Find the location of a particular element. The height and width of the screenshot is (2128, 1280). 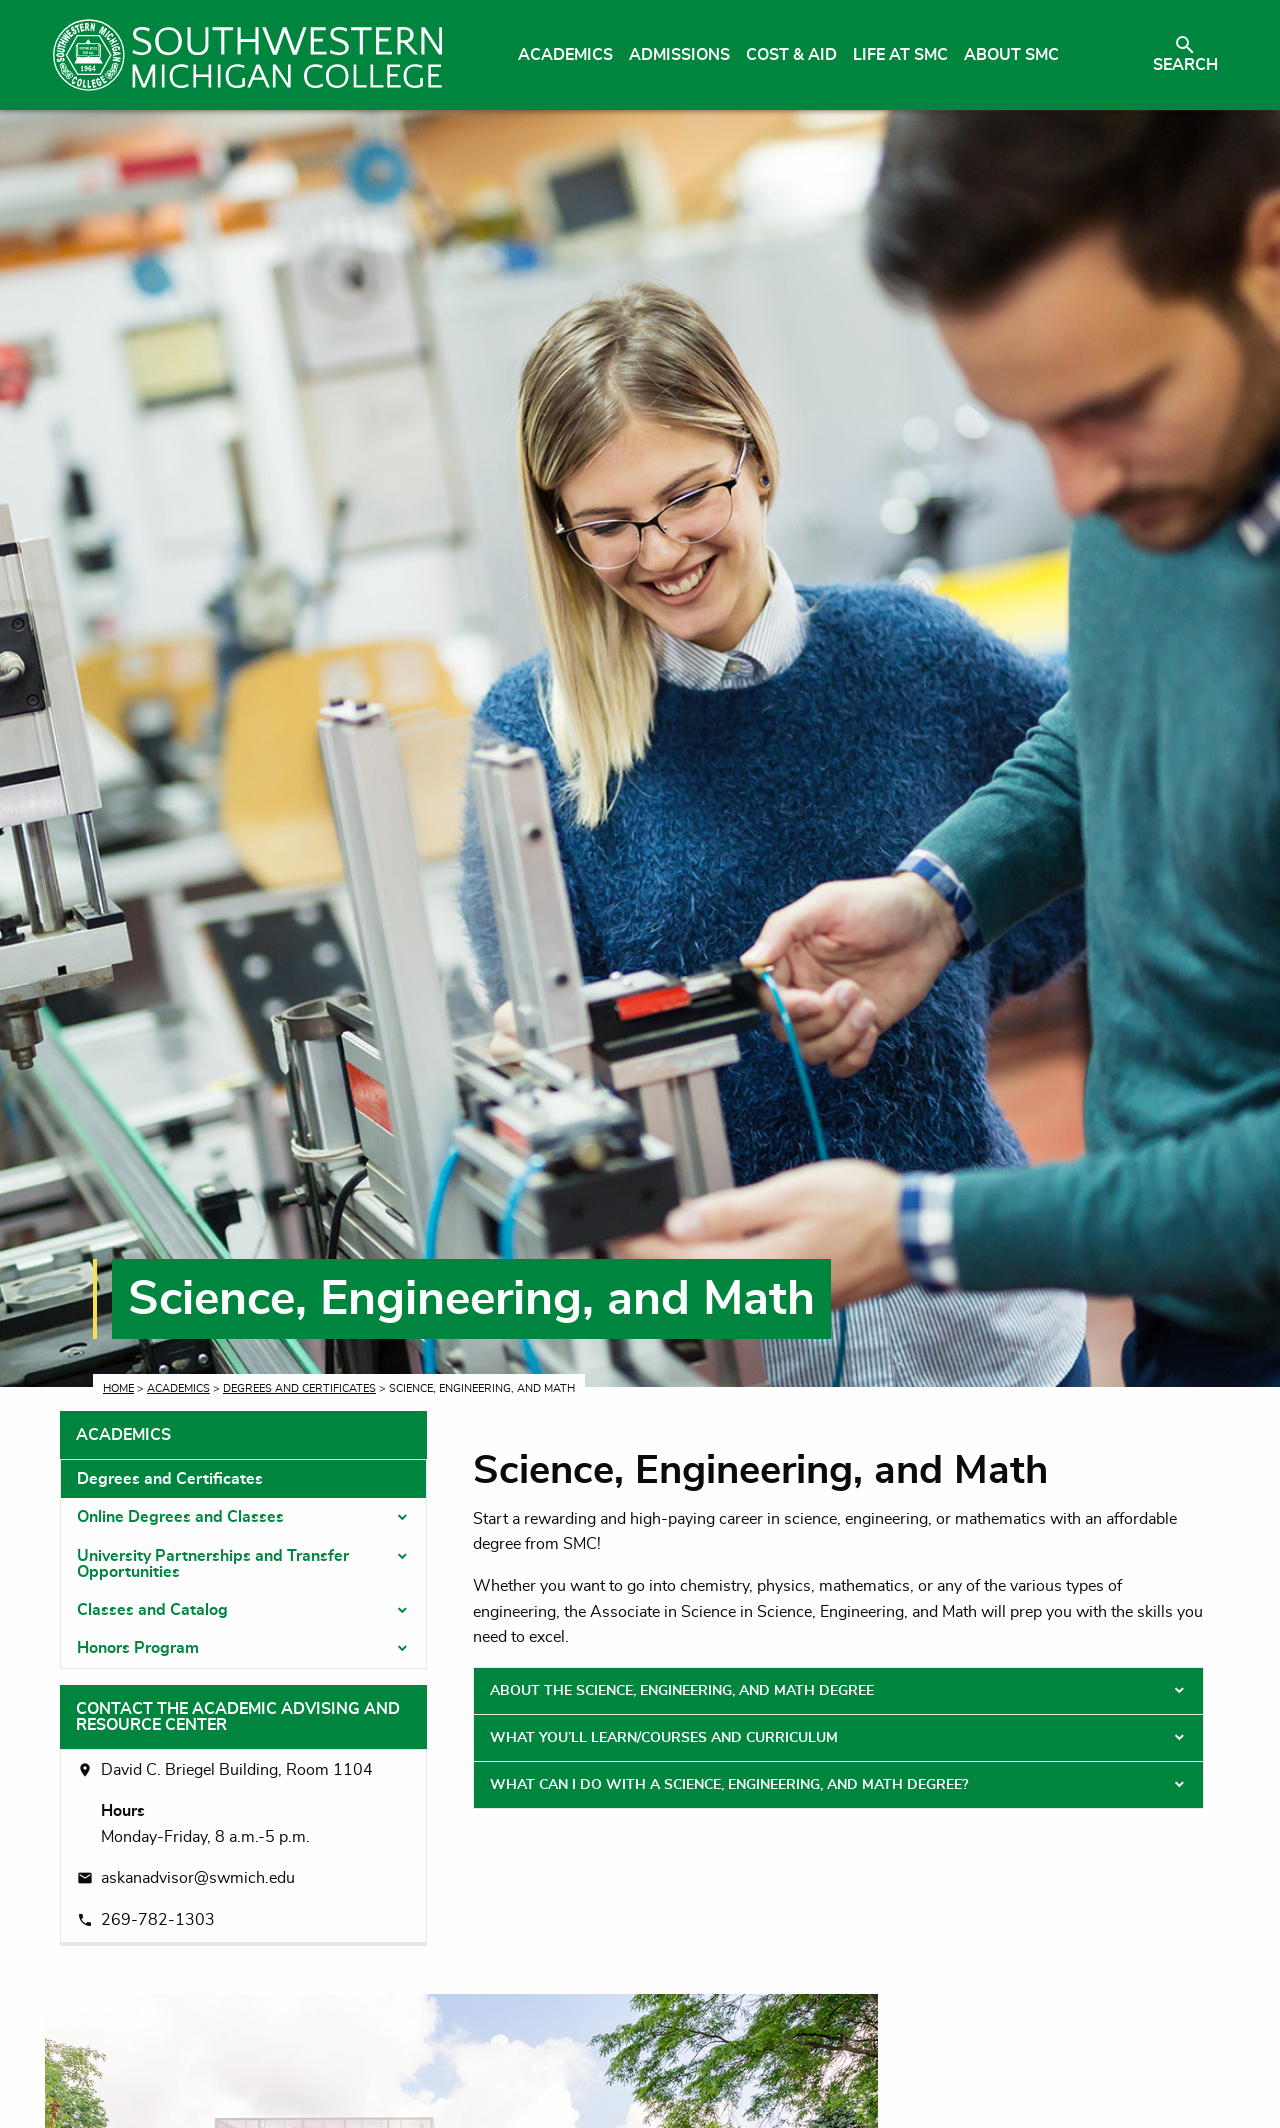

Contact the Academic Advising and Resource Center [tab] is located at coordinates (238, 1717).